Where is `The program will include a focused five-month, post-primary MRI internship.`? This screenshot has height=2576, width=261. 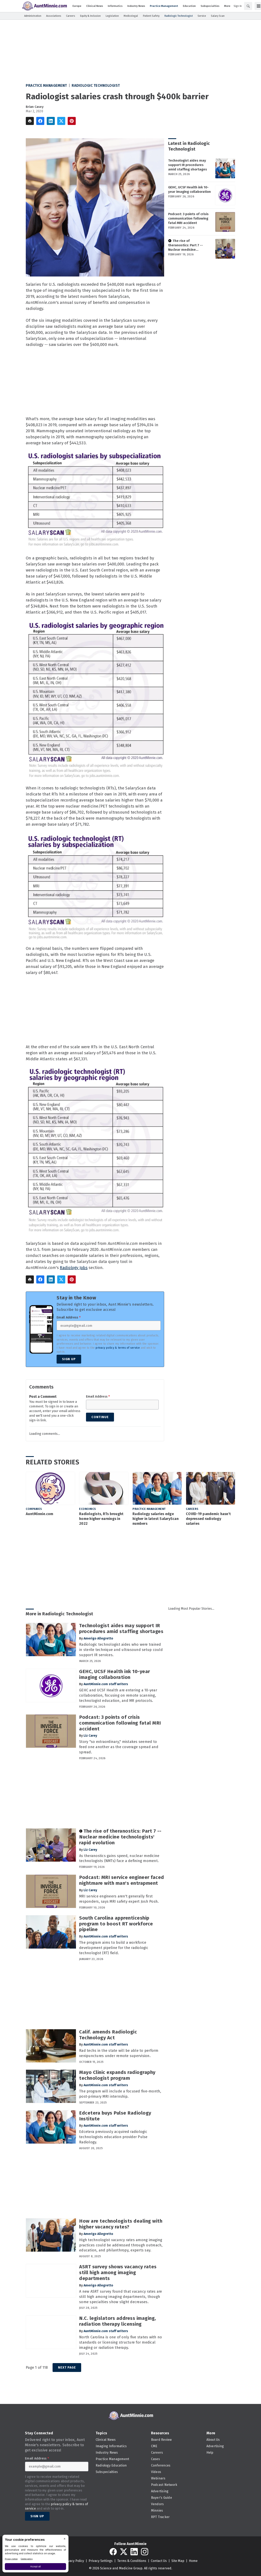 The program will include a focused five-month, post-primary MRI internship. is located at coordinates (120, 2094).